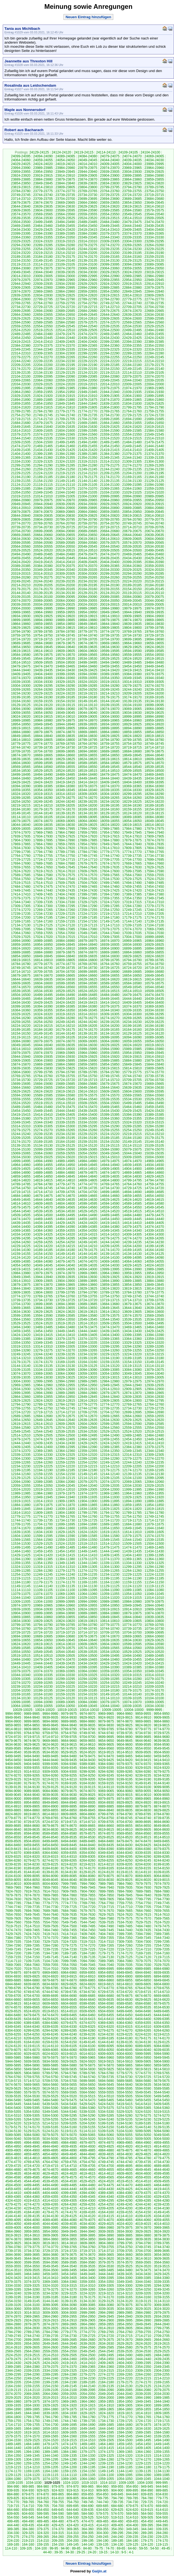  I want to click on 21759-21755, so click(154, 411).